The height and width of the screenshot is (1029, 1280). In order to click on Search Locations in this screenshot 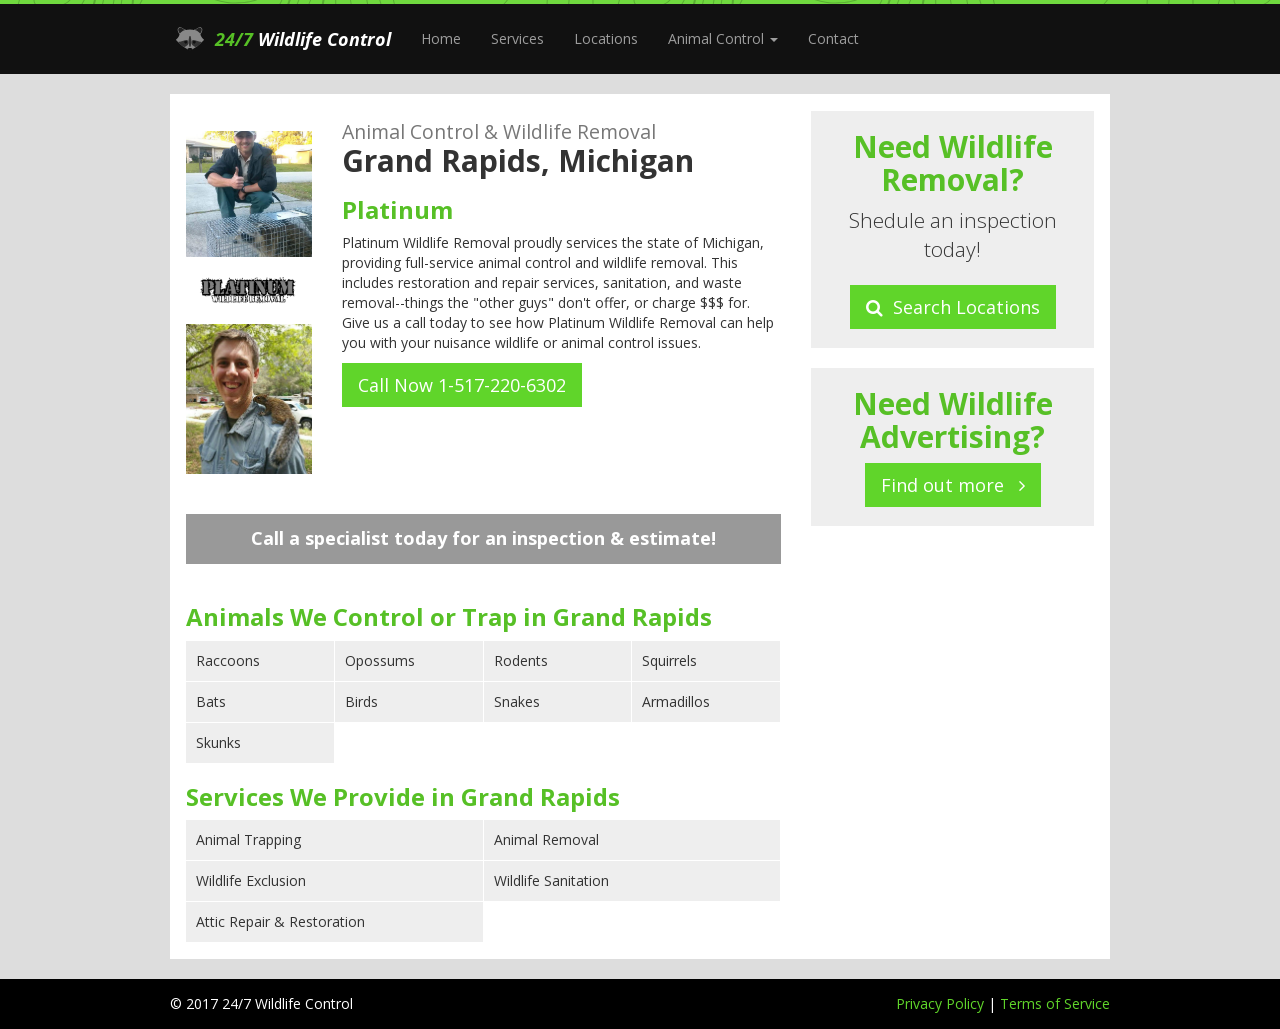, I will do `click(953, 307)`.